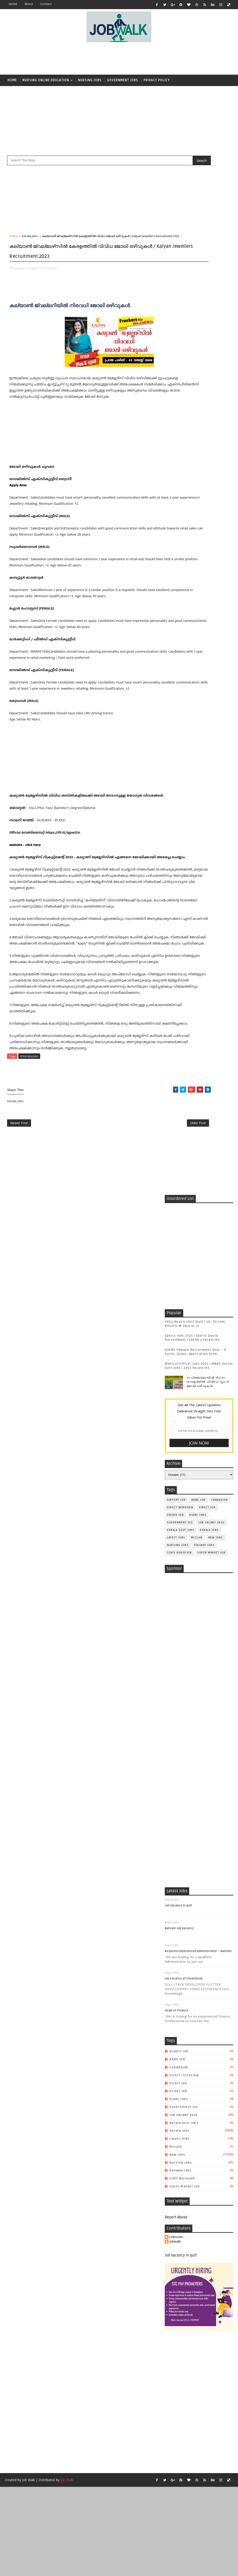 The width and height of the screenshot is (238, 2576). Describe the element at coordinates (49, 284) in the screenshot. I see `Kerala Jobs,` at that location.